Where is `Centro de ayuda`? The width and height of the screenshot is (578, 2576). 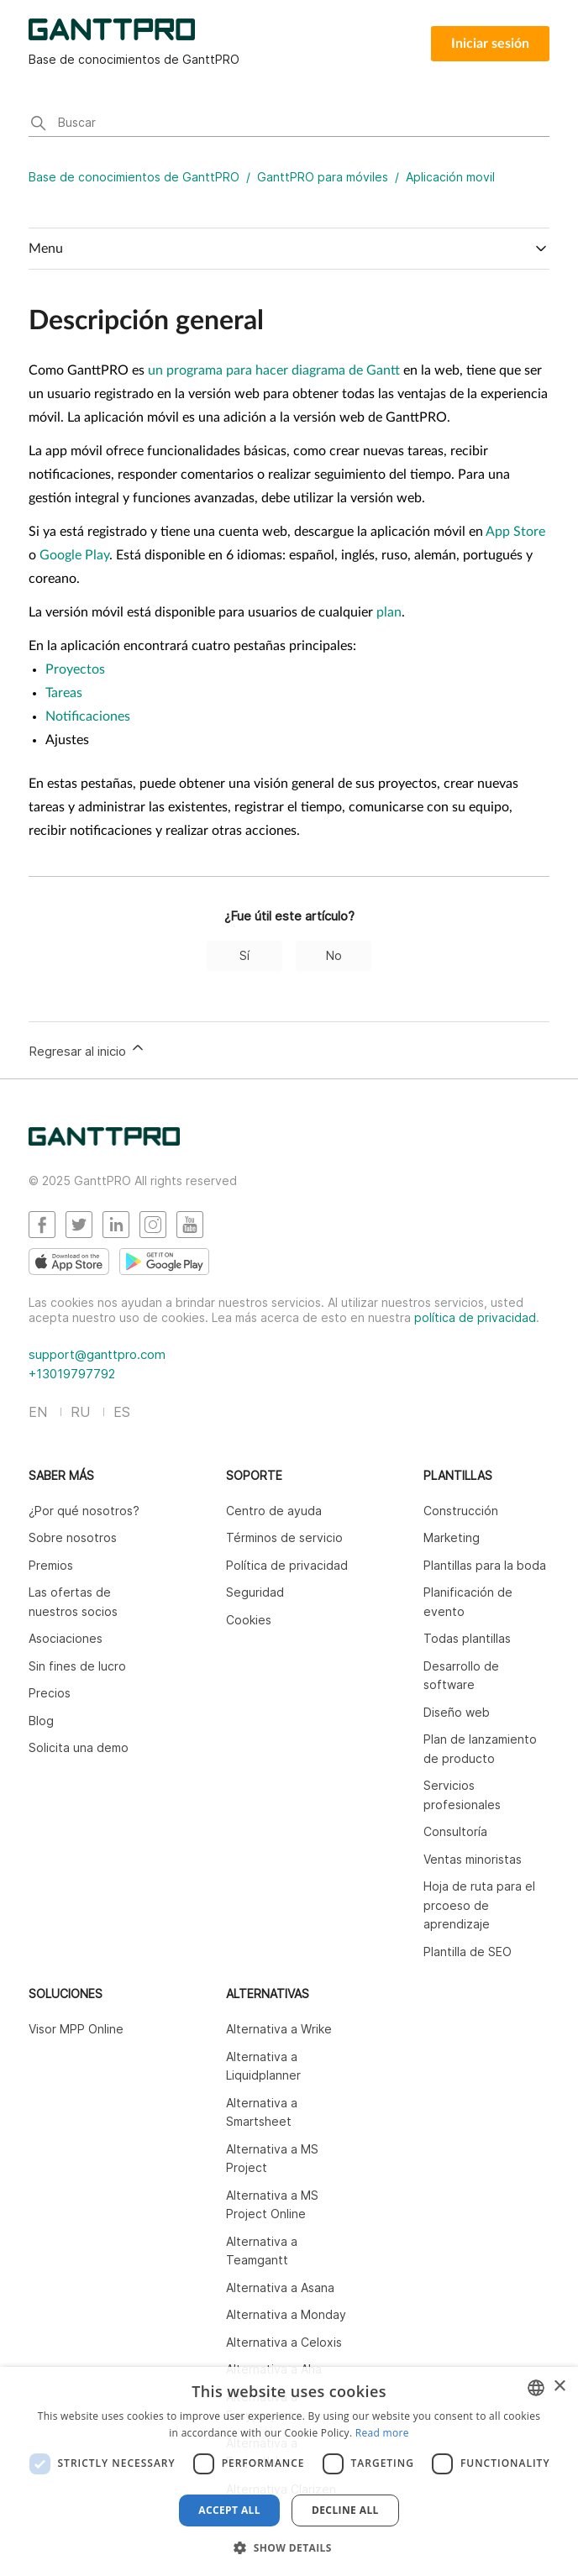 Centro de ayuda is located at coordinates (274, 1510).